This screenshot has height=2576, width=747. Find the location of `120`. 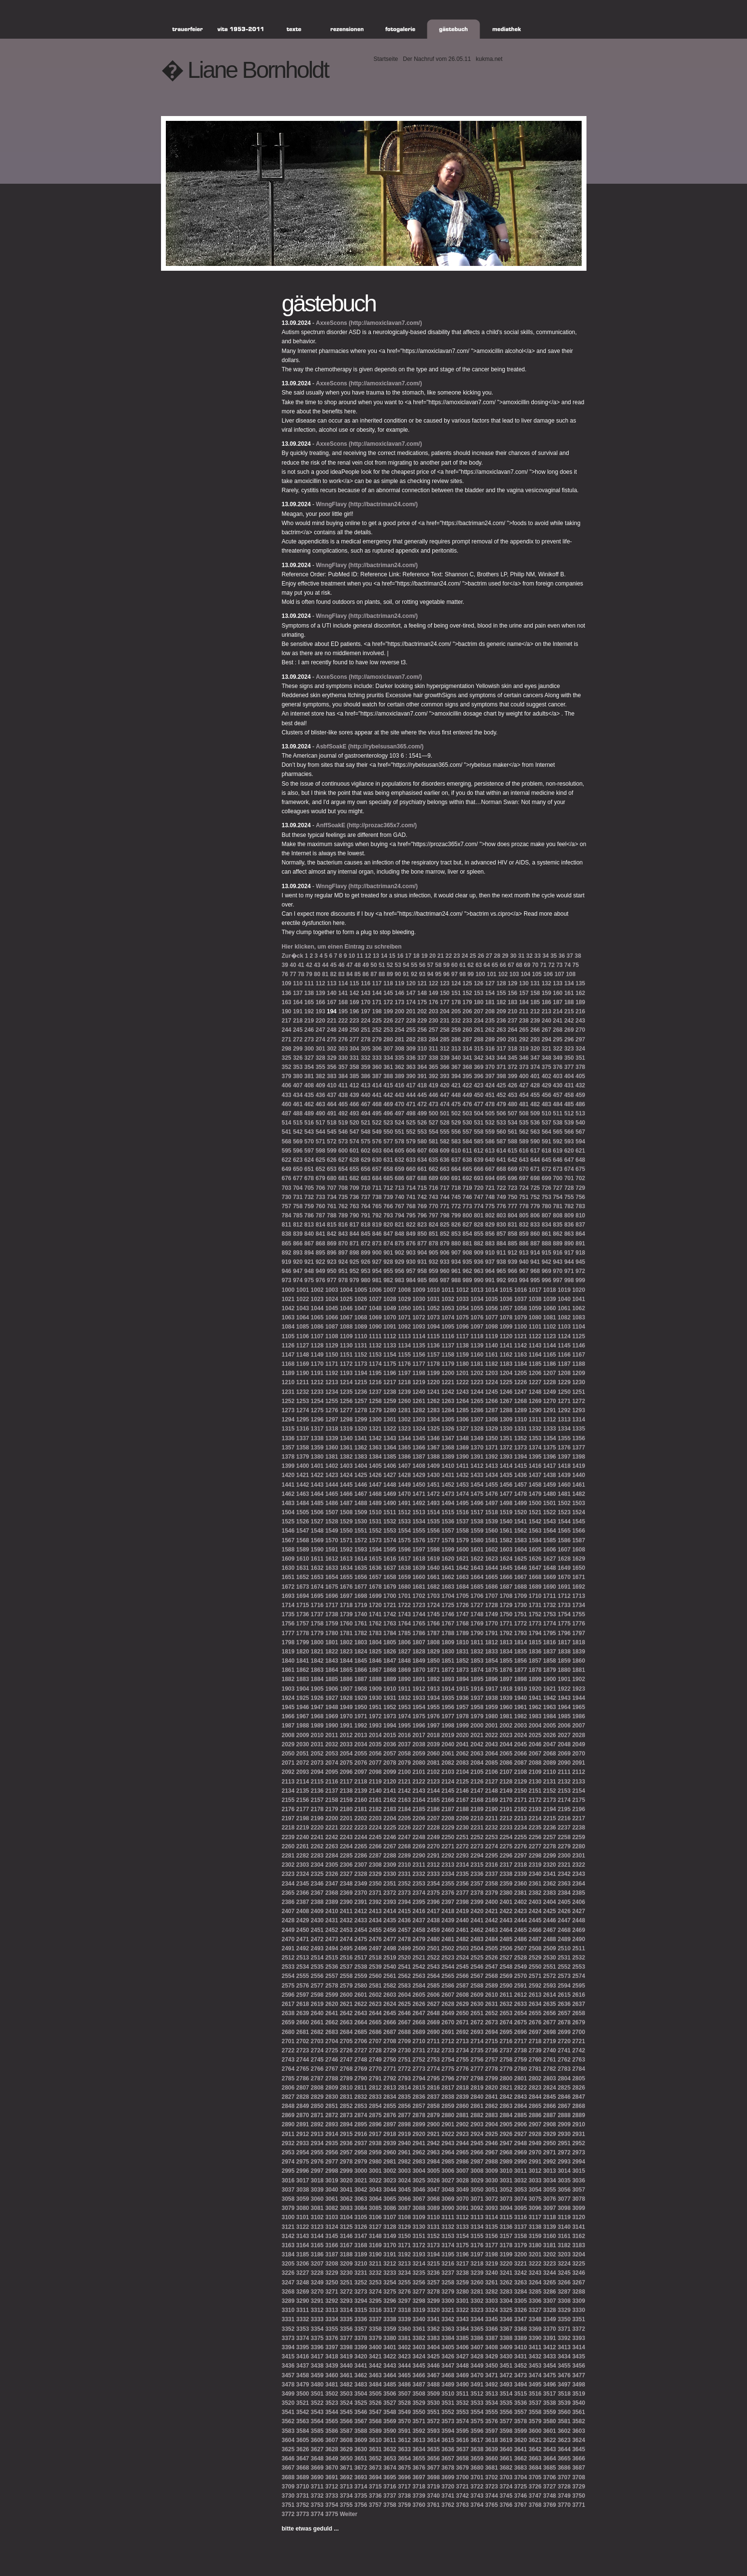

120 is located at coordinates (411, 983).